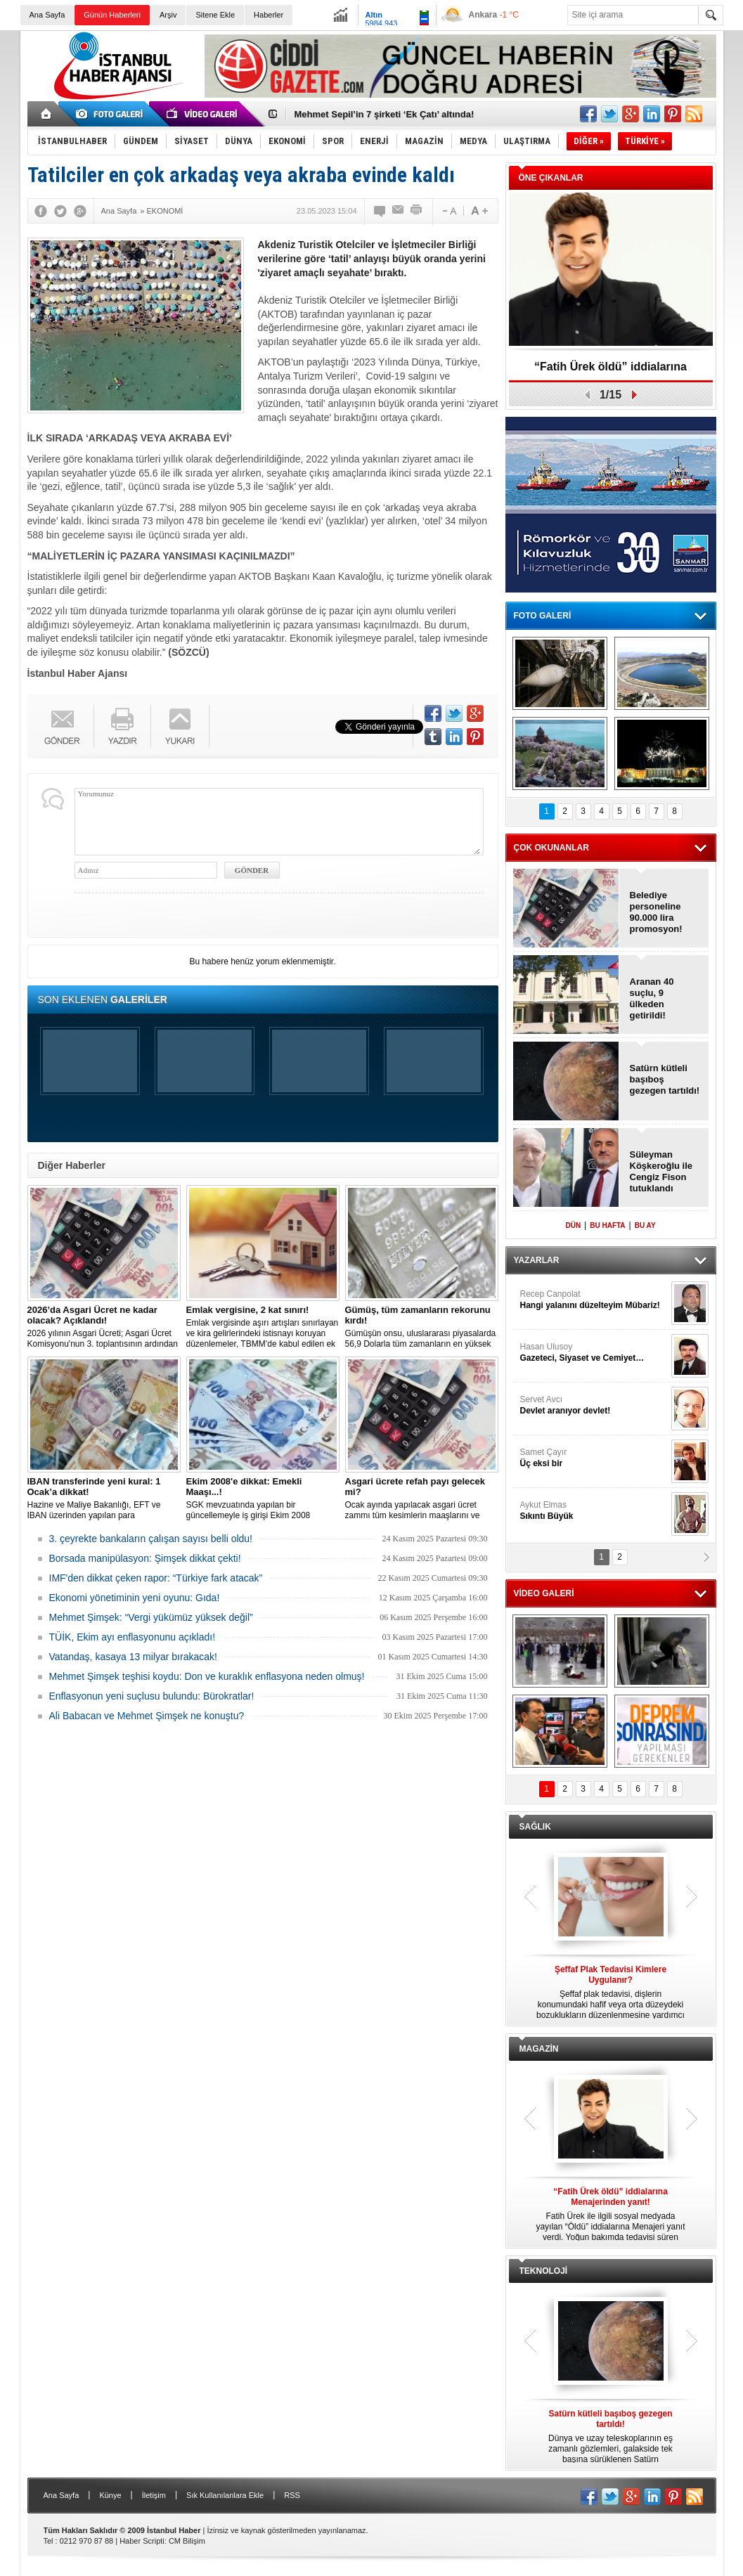 This screenshot has height=2576, width=743. I want to click on IMF'den dikkat çeken rapor: “Türkiye fark atacak”, so click(156, 1578).